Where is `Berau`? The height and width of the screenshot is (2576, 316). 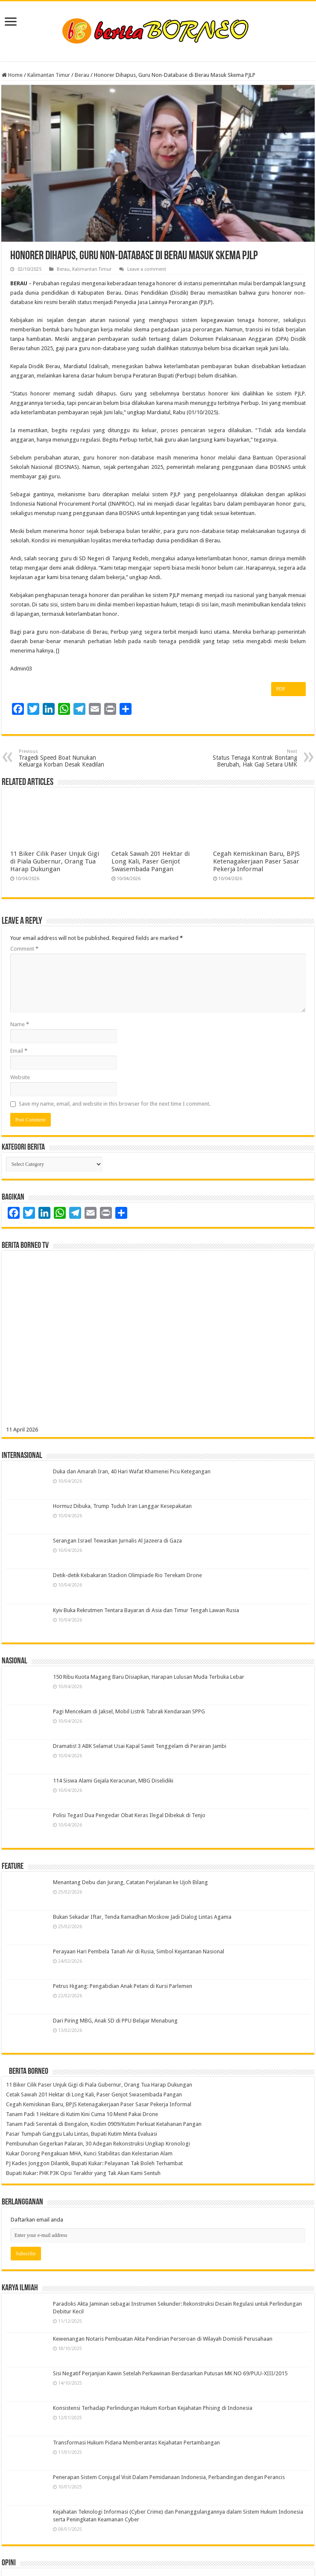
Berau is located at coordinates (82, 75).